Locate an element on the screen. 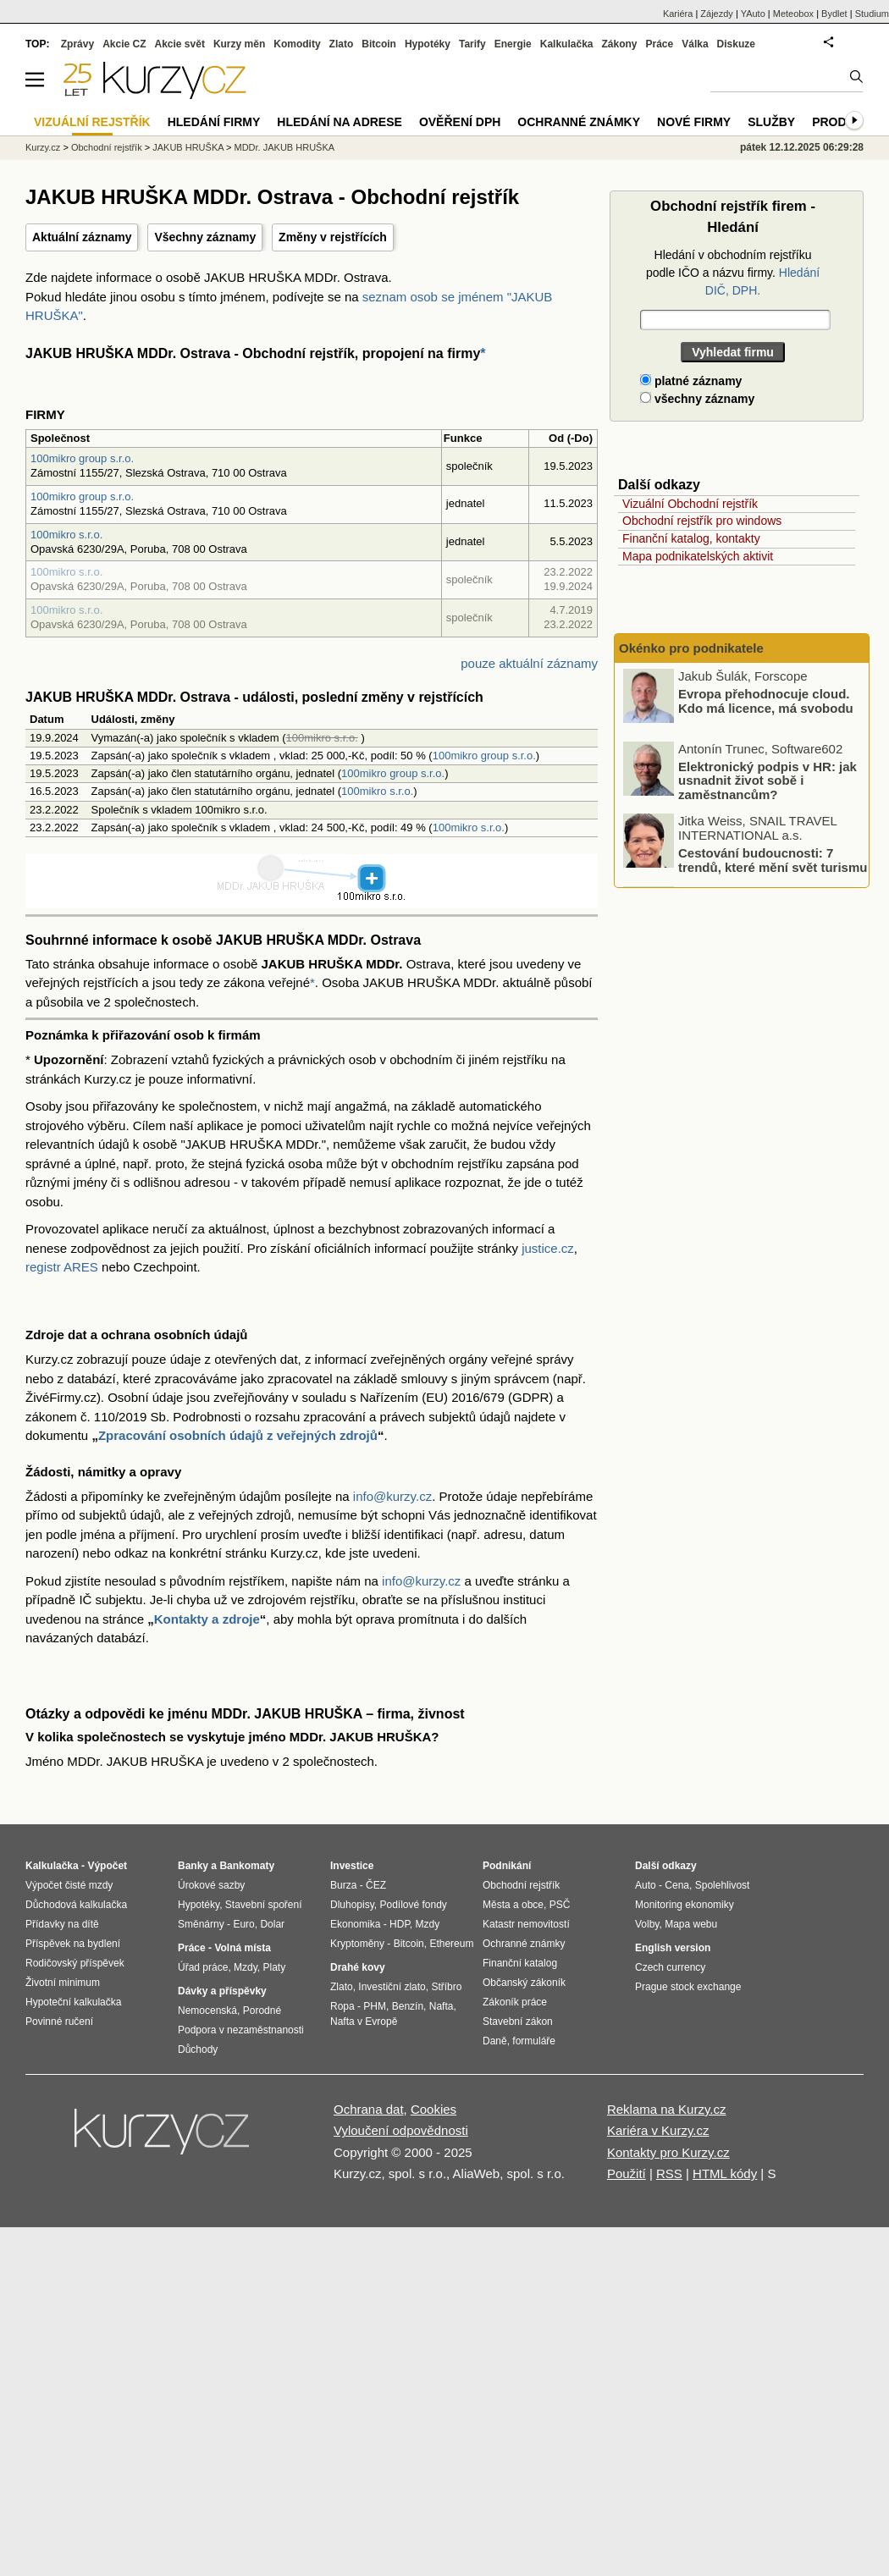  Volná místa is located at coordinates (242, 1948).